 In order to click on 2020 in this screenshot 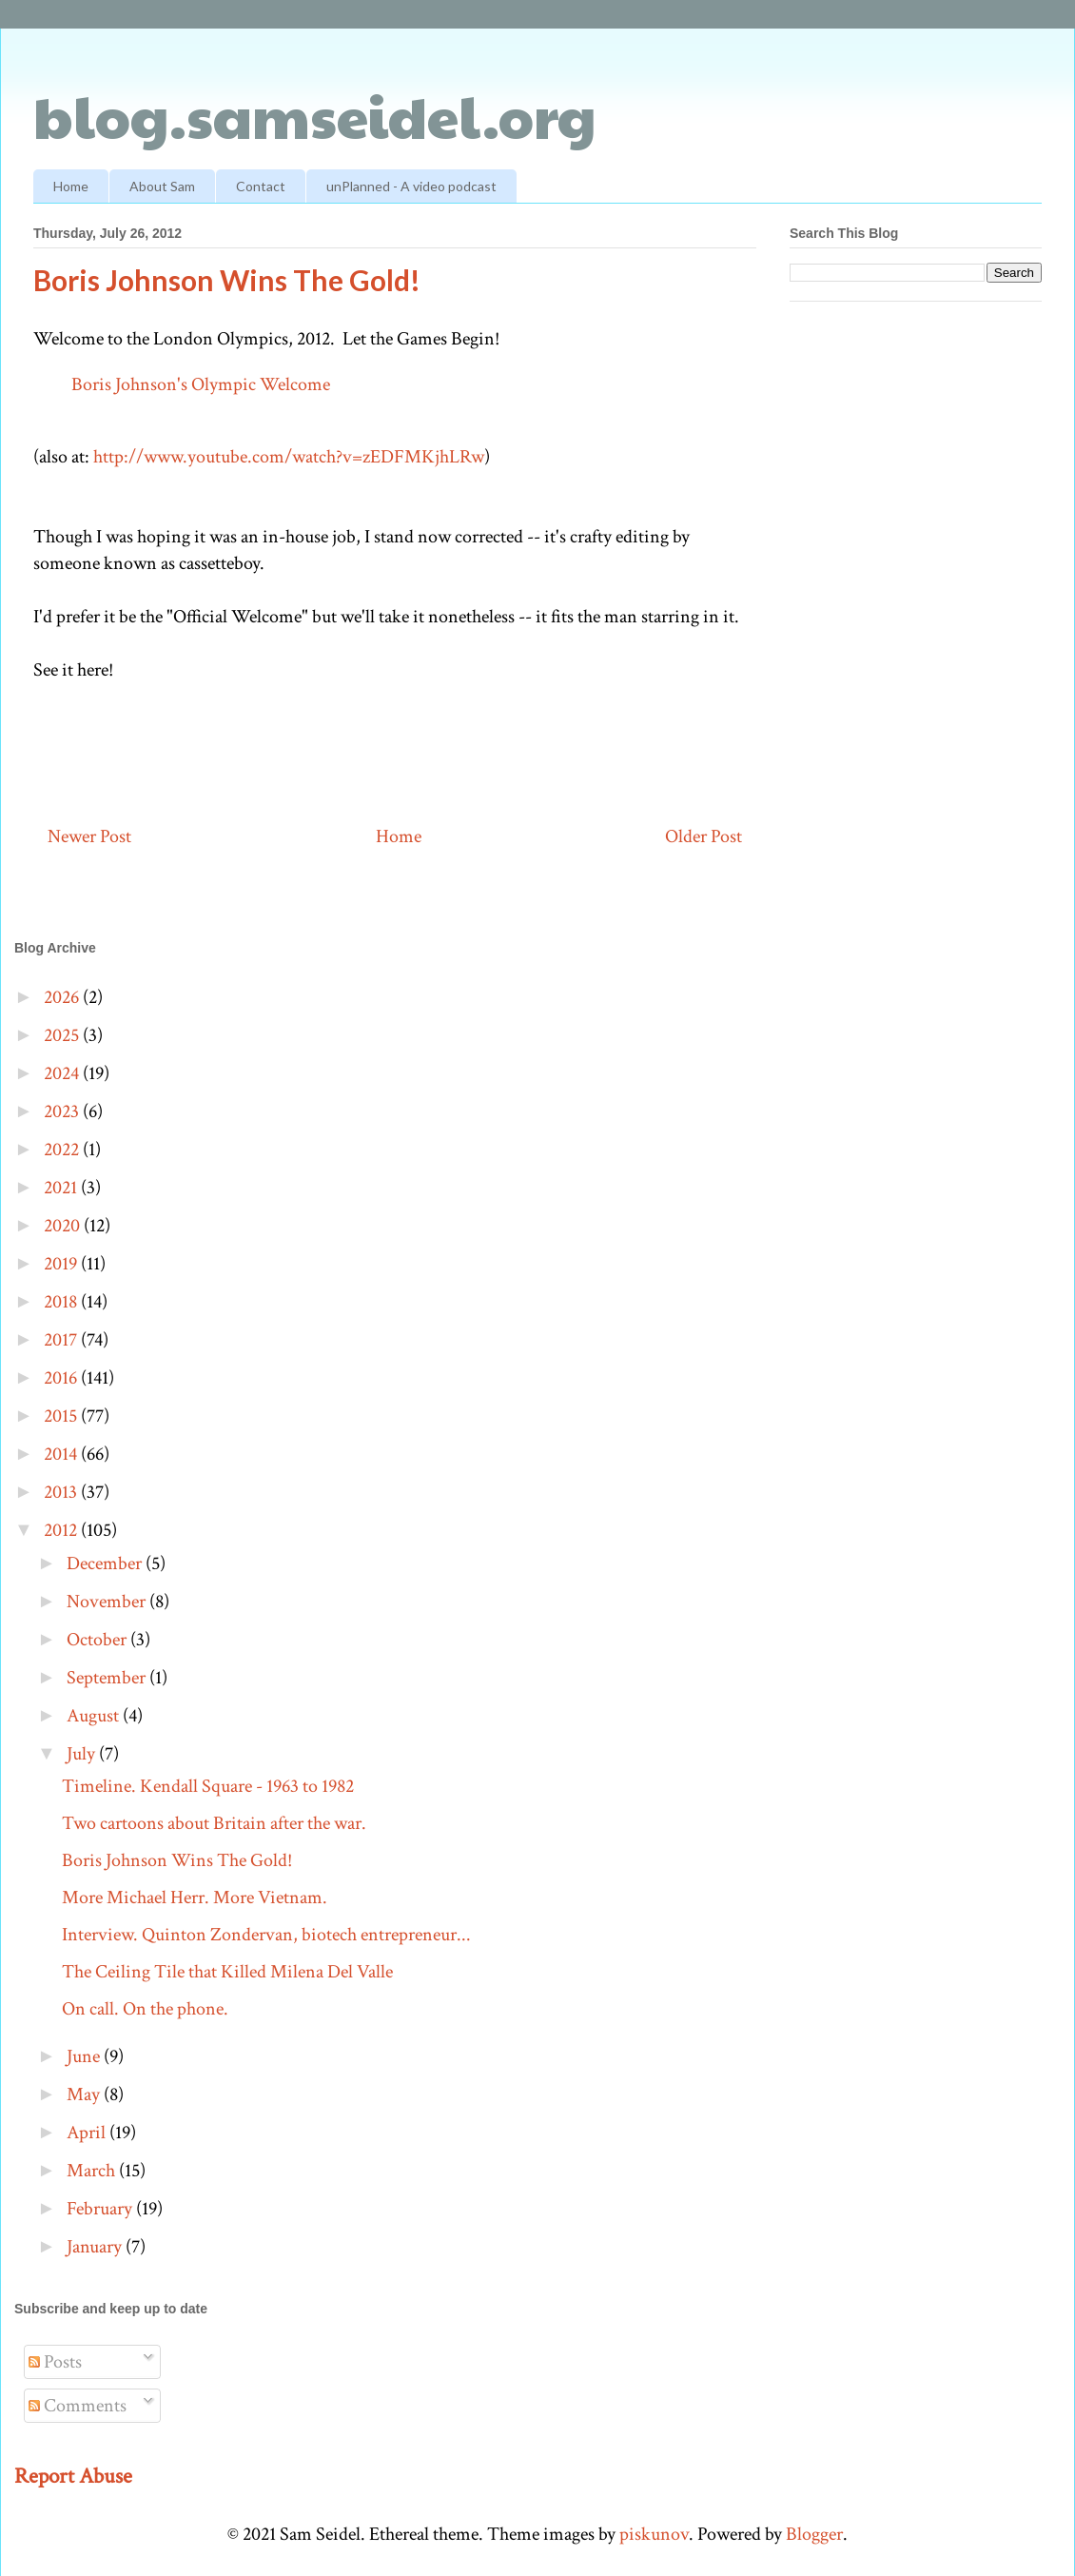, I will do `click(64, 1225)`.